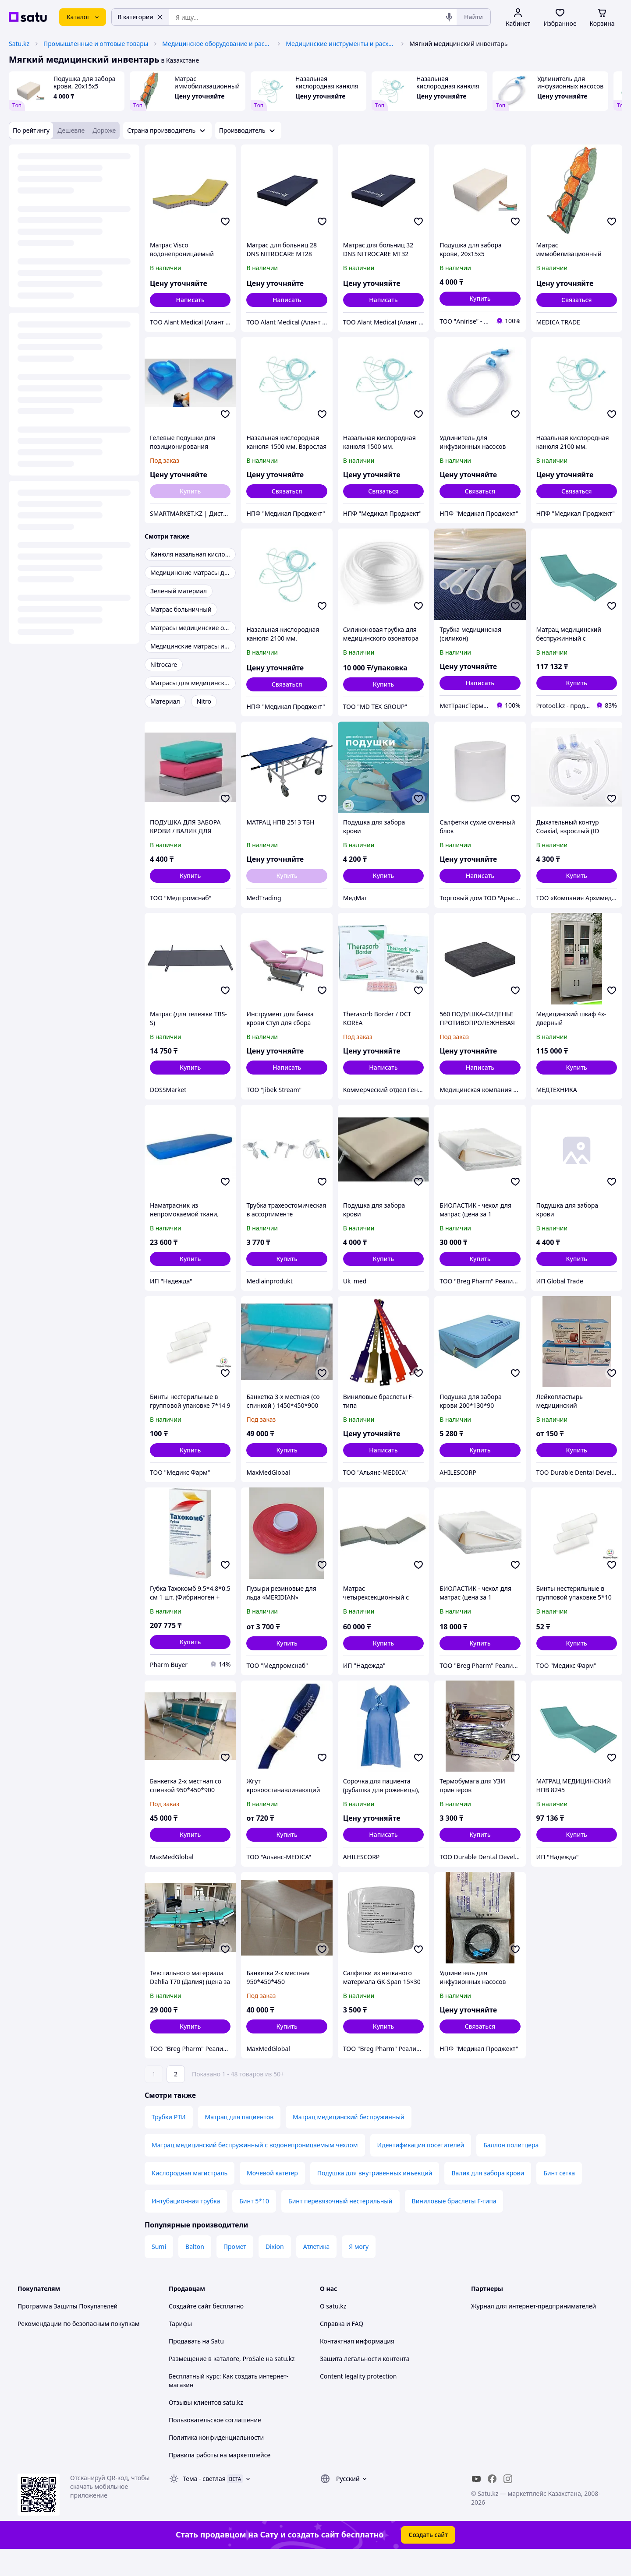 The image size is (631, 2576). What do you see at coordinates (95, 43) in the screenshot?
I see `Промышленные и оптовые товары` at bounding box center [95, 43].